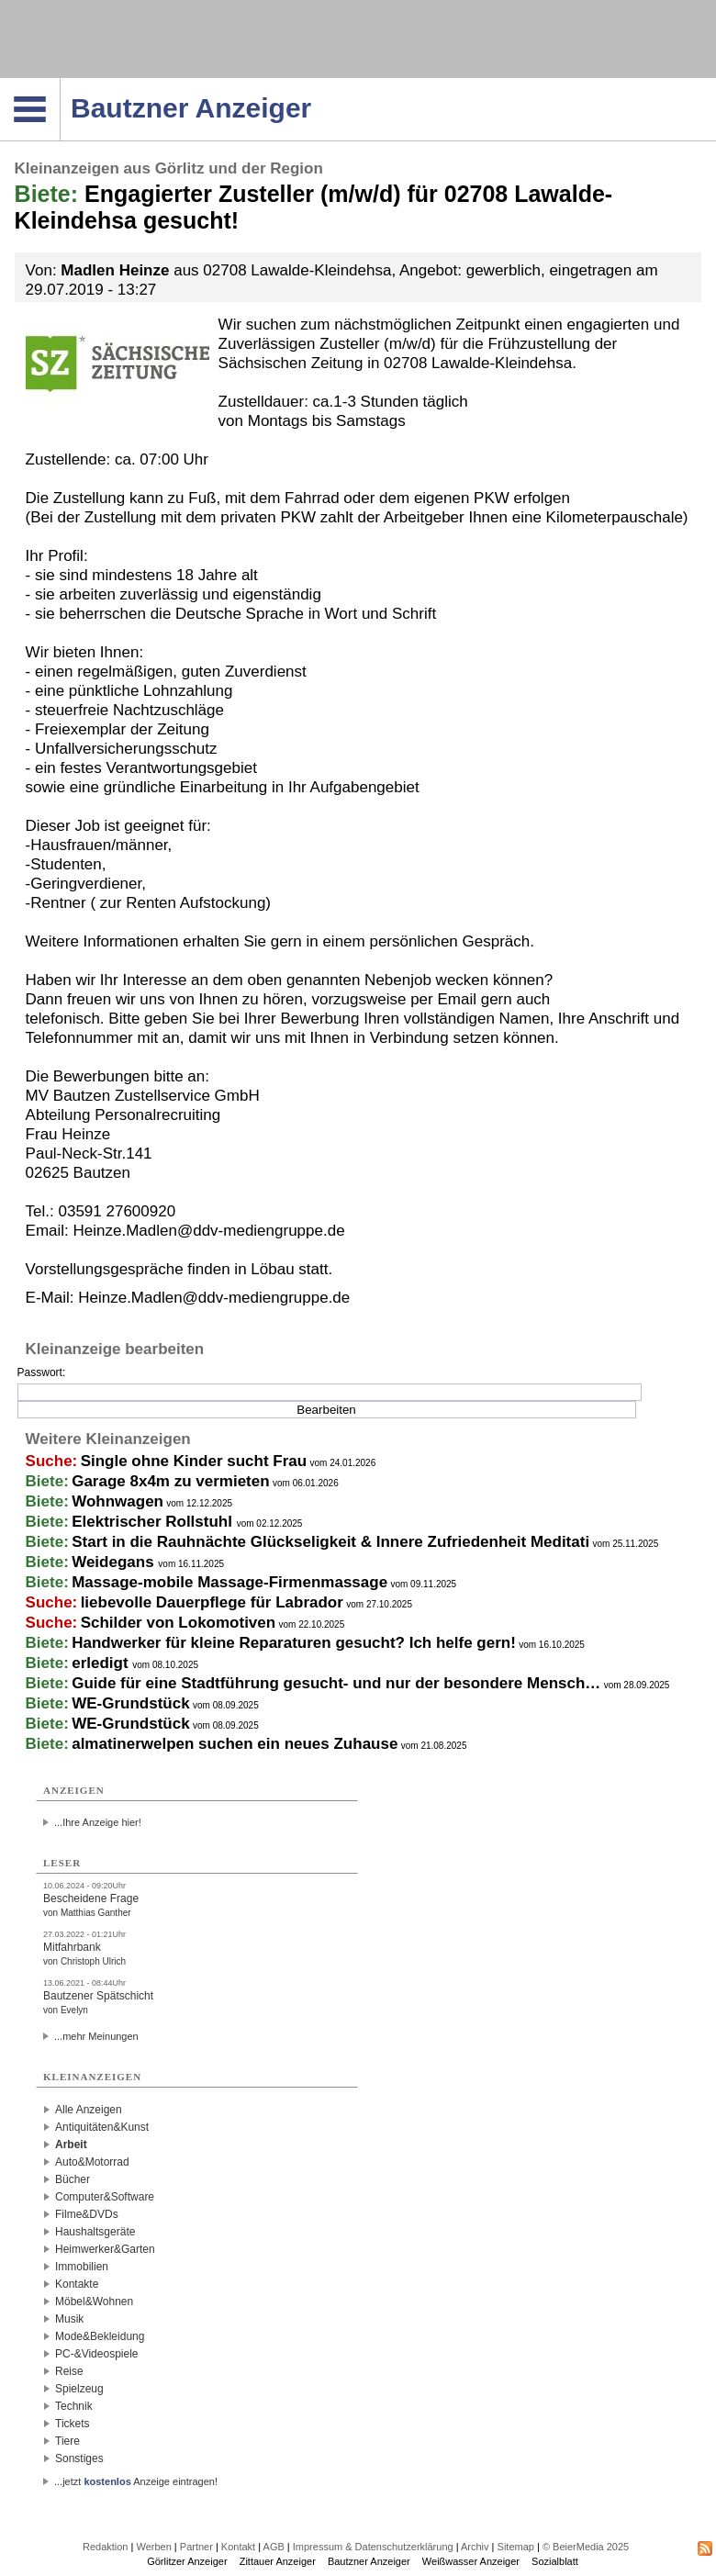 The width and height of the screenshot is (716, 2576). I want to click on liebevolle Dauerpflege für Labrador, so click(212, 1602).